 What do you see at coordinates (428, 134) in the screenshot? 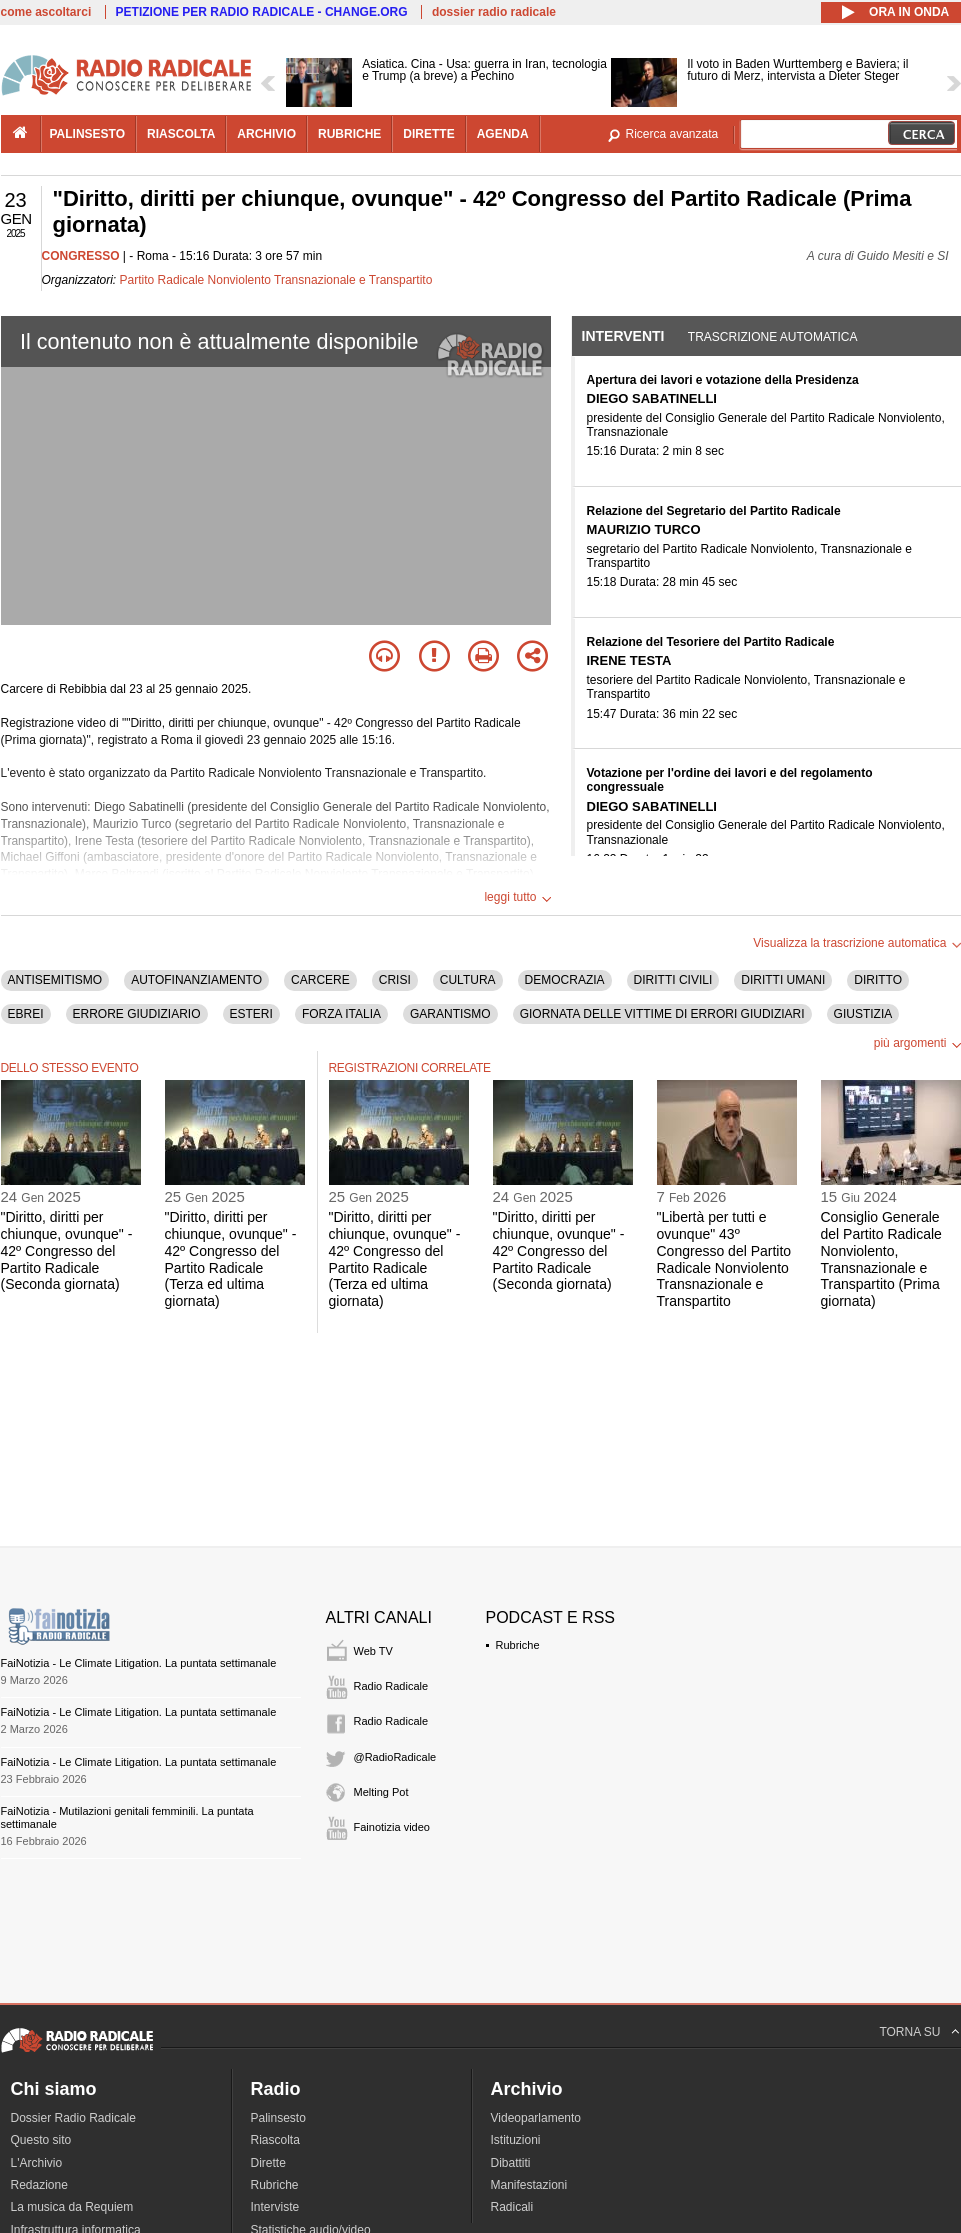
I see `dirette` at bounding box center [428, 134].